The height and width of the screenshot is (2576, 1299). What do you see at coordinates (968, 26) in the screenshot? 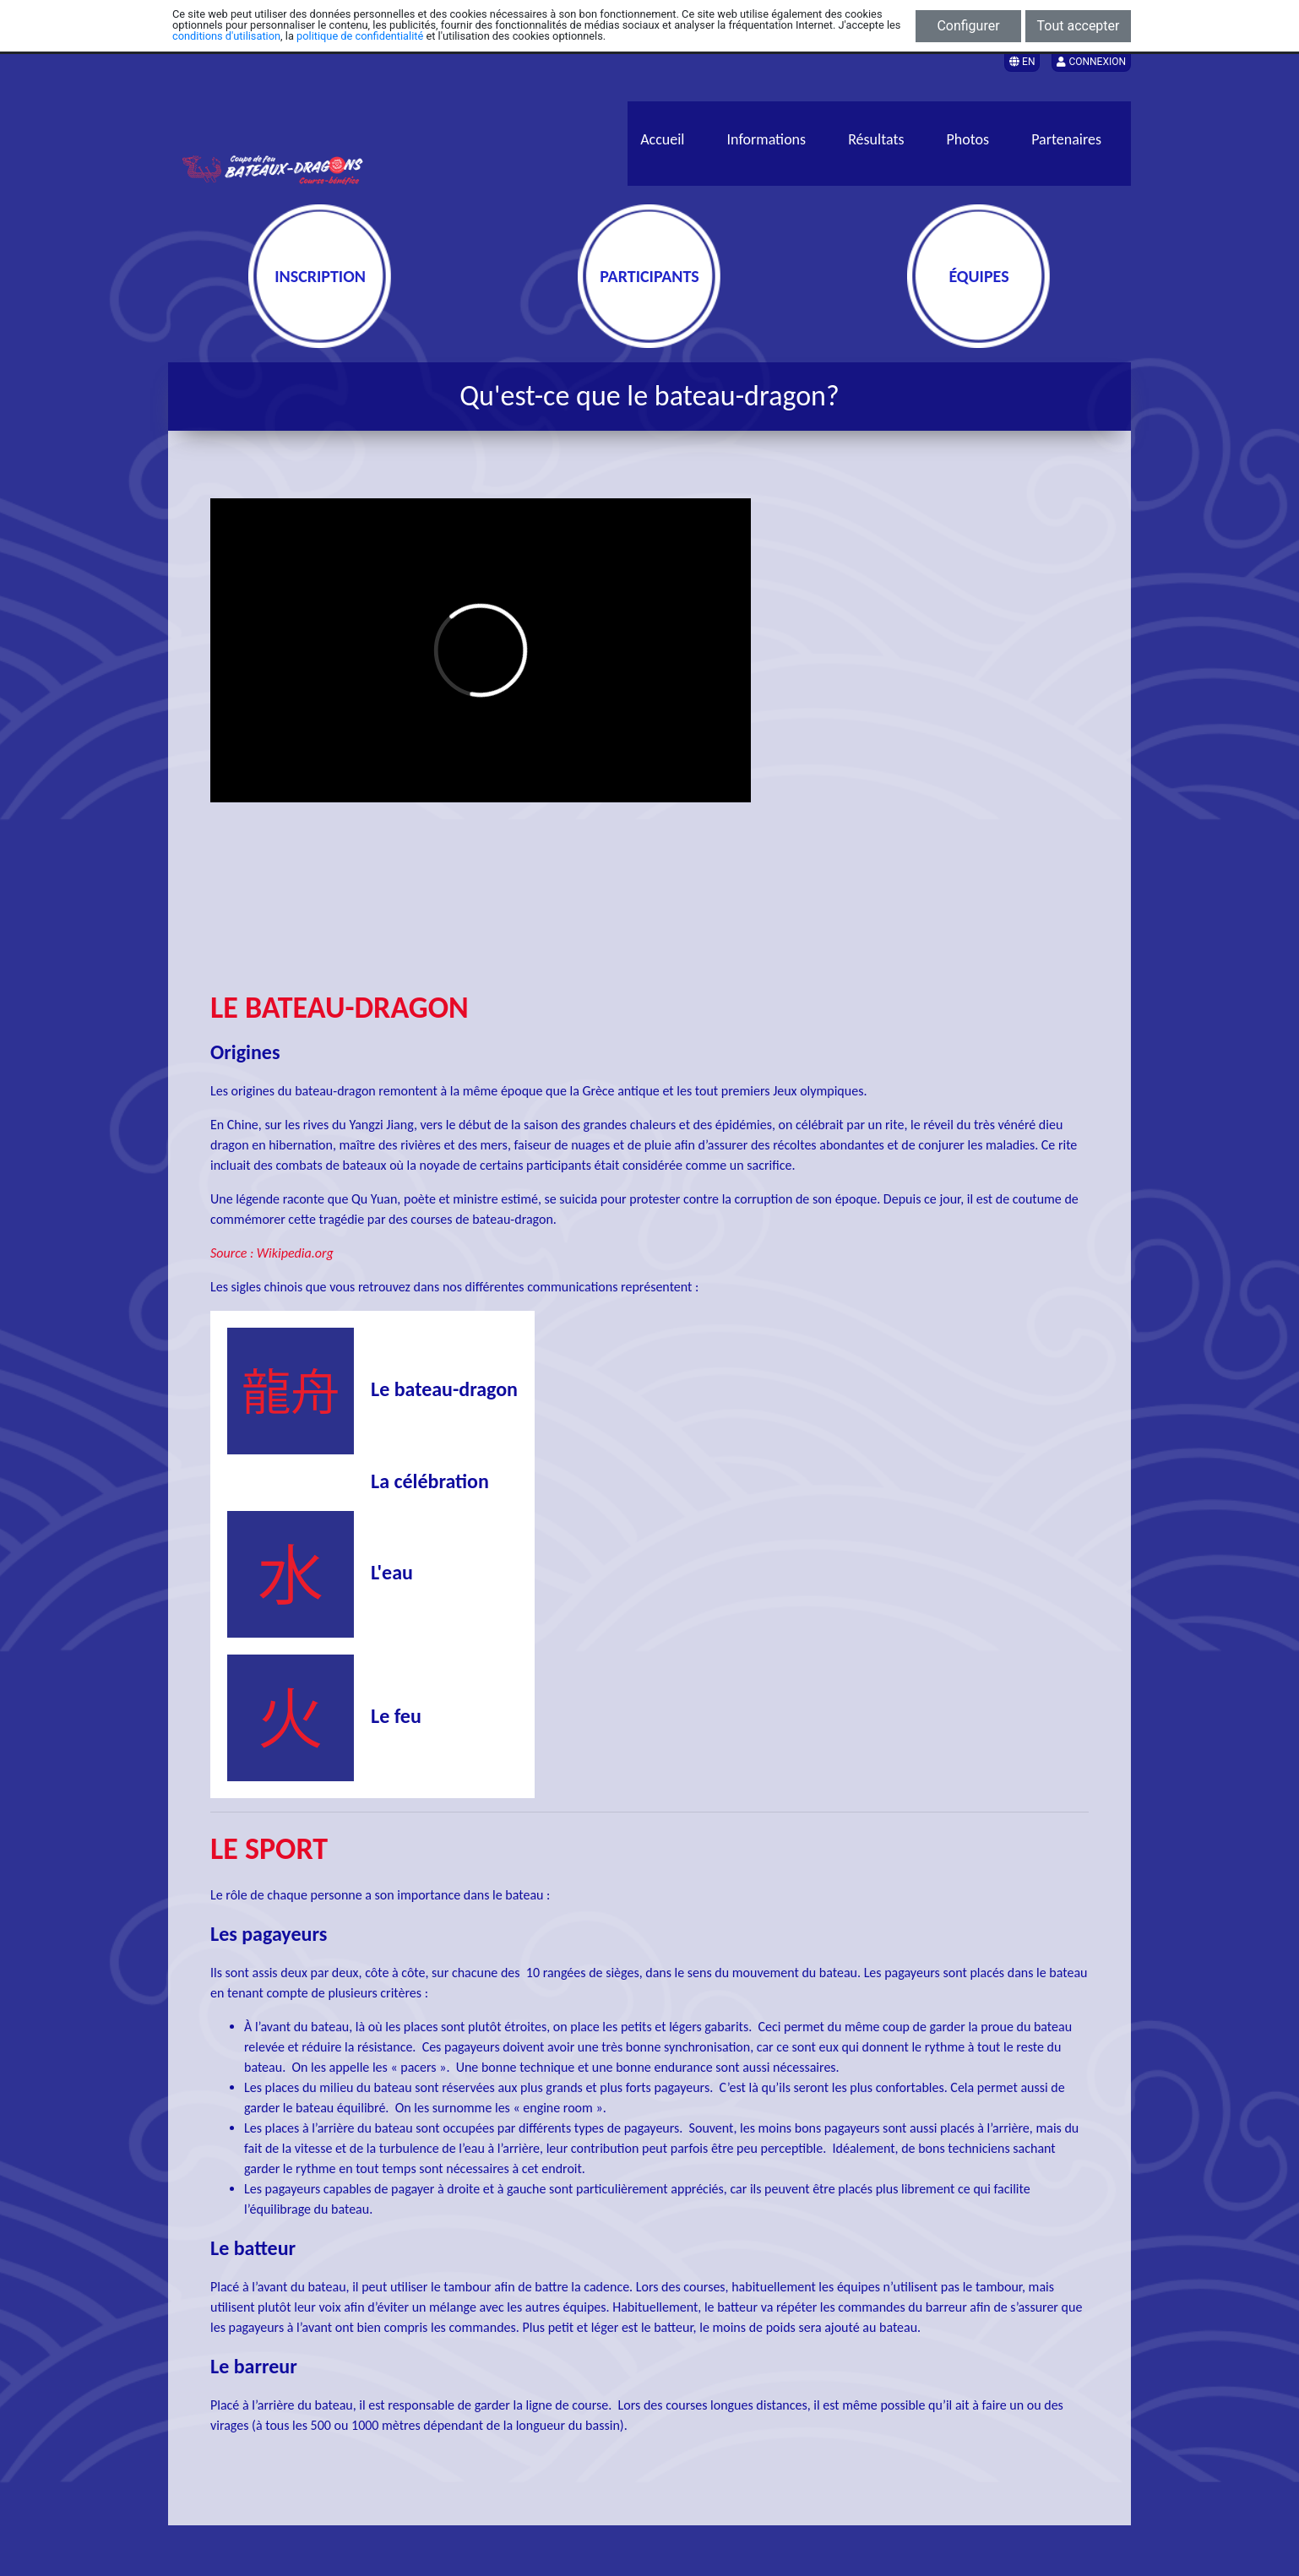
I see `Configurer` at bounding box center [968, 26].